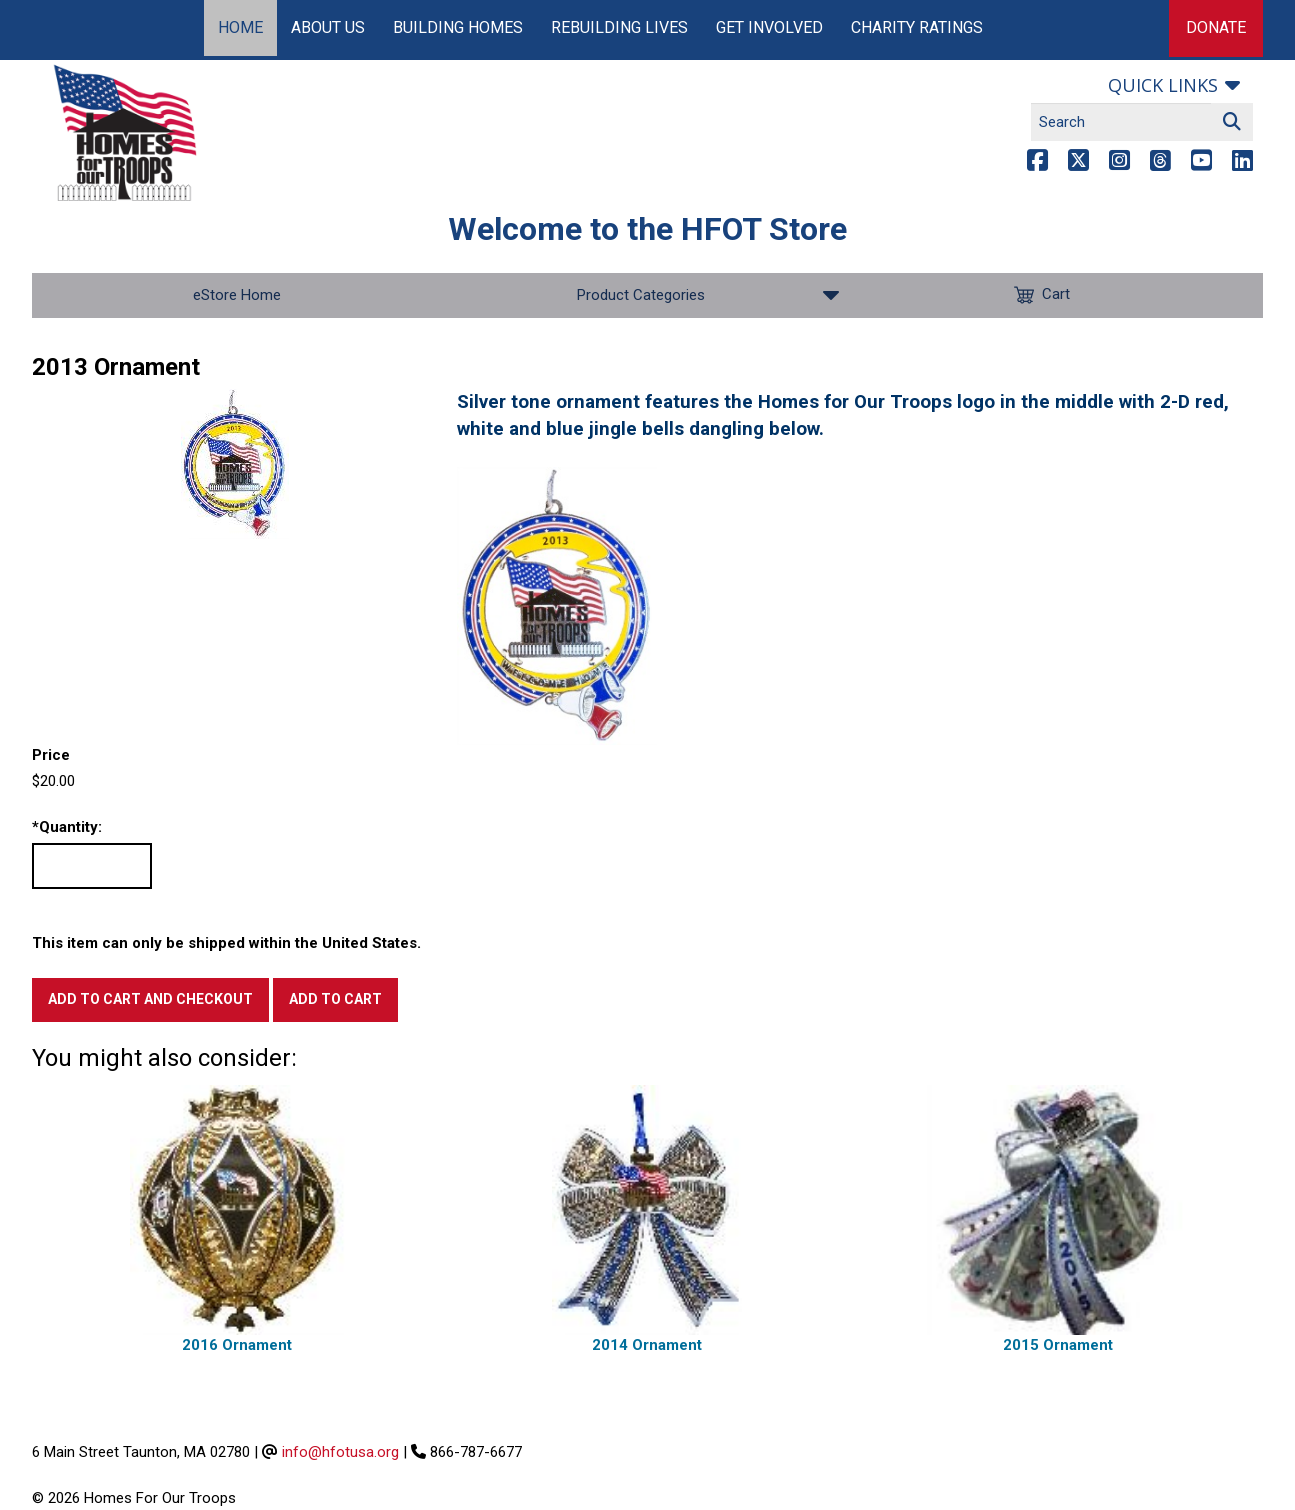 Image resolution: width=1295 pixels, height=1510 pixels. Describe the element at coordinates (237, 295) in the screenshot. I see `eStore Home` at that location.